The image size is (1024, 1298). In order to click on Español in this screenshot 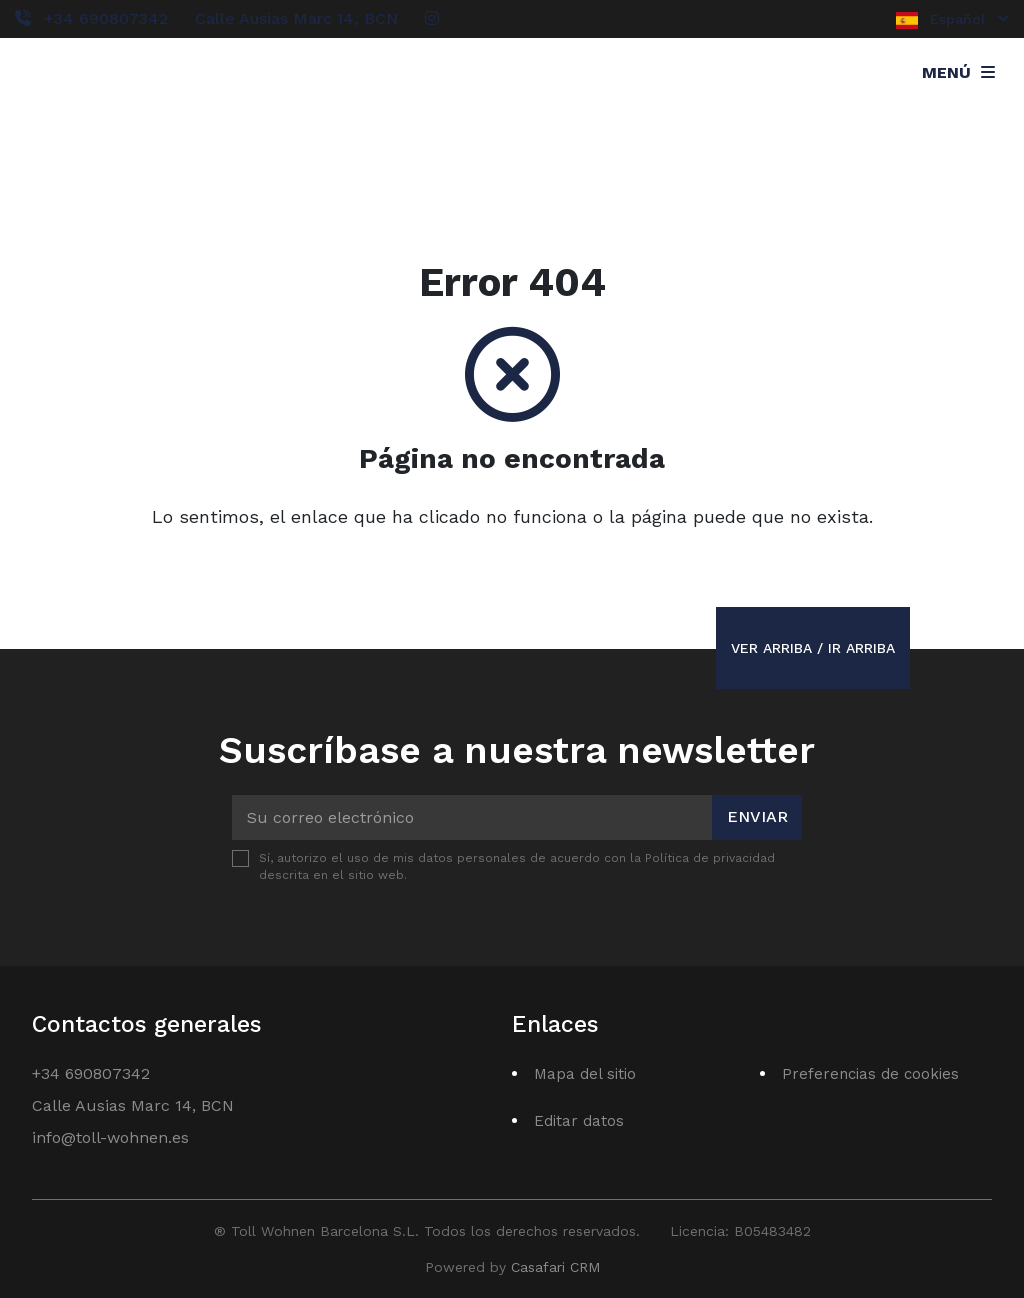, I will do `click(952, 20)`.